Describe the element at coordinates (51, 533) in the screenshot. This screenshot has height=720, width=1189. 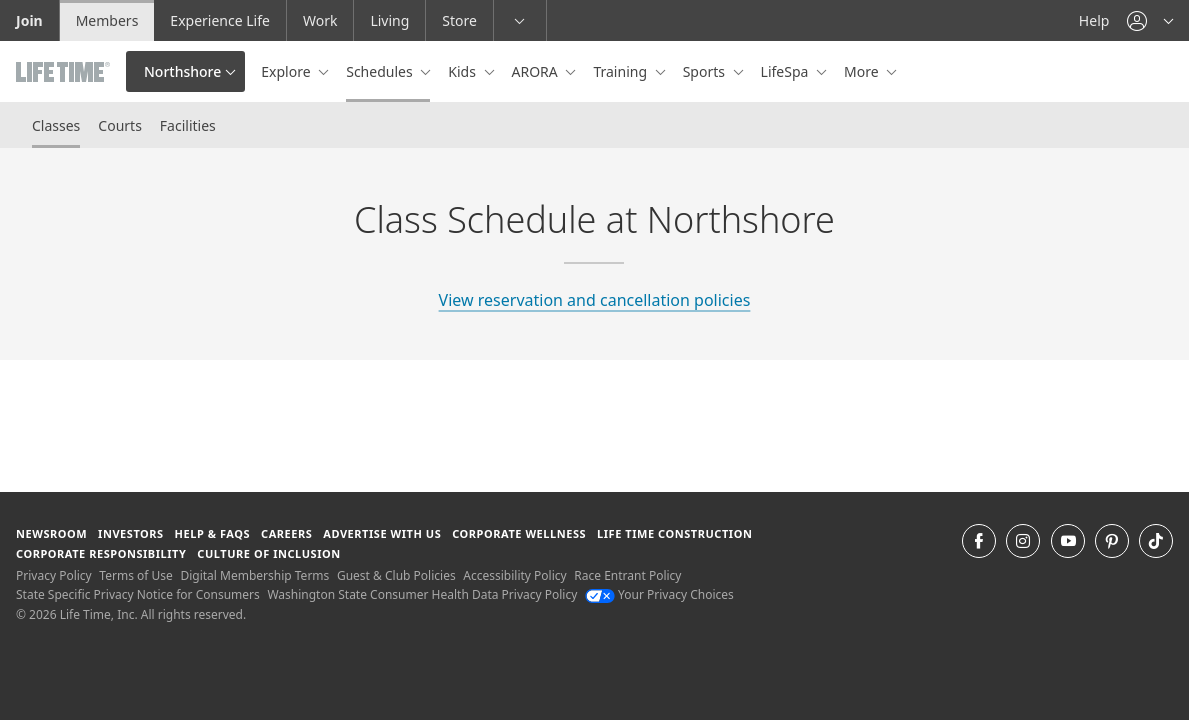
I see `Newsroom [Newsroom Get the latest news about life time (opens in a new window)]` at that location.